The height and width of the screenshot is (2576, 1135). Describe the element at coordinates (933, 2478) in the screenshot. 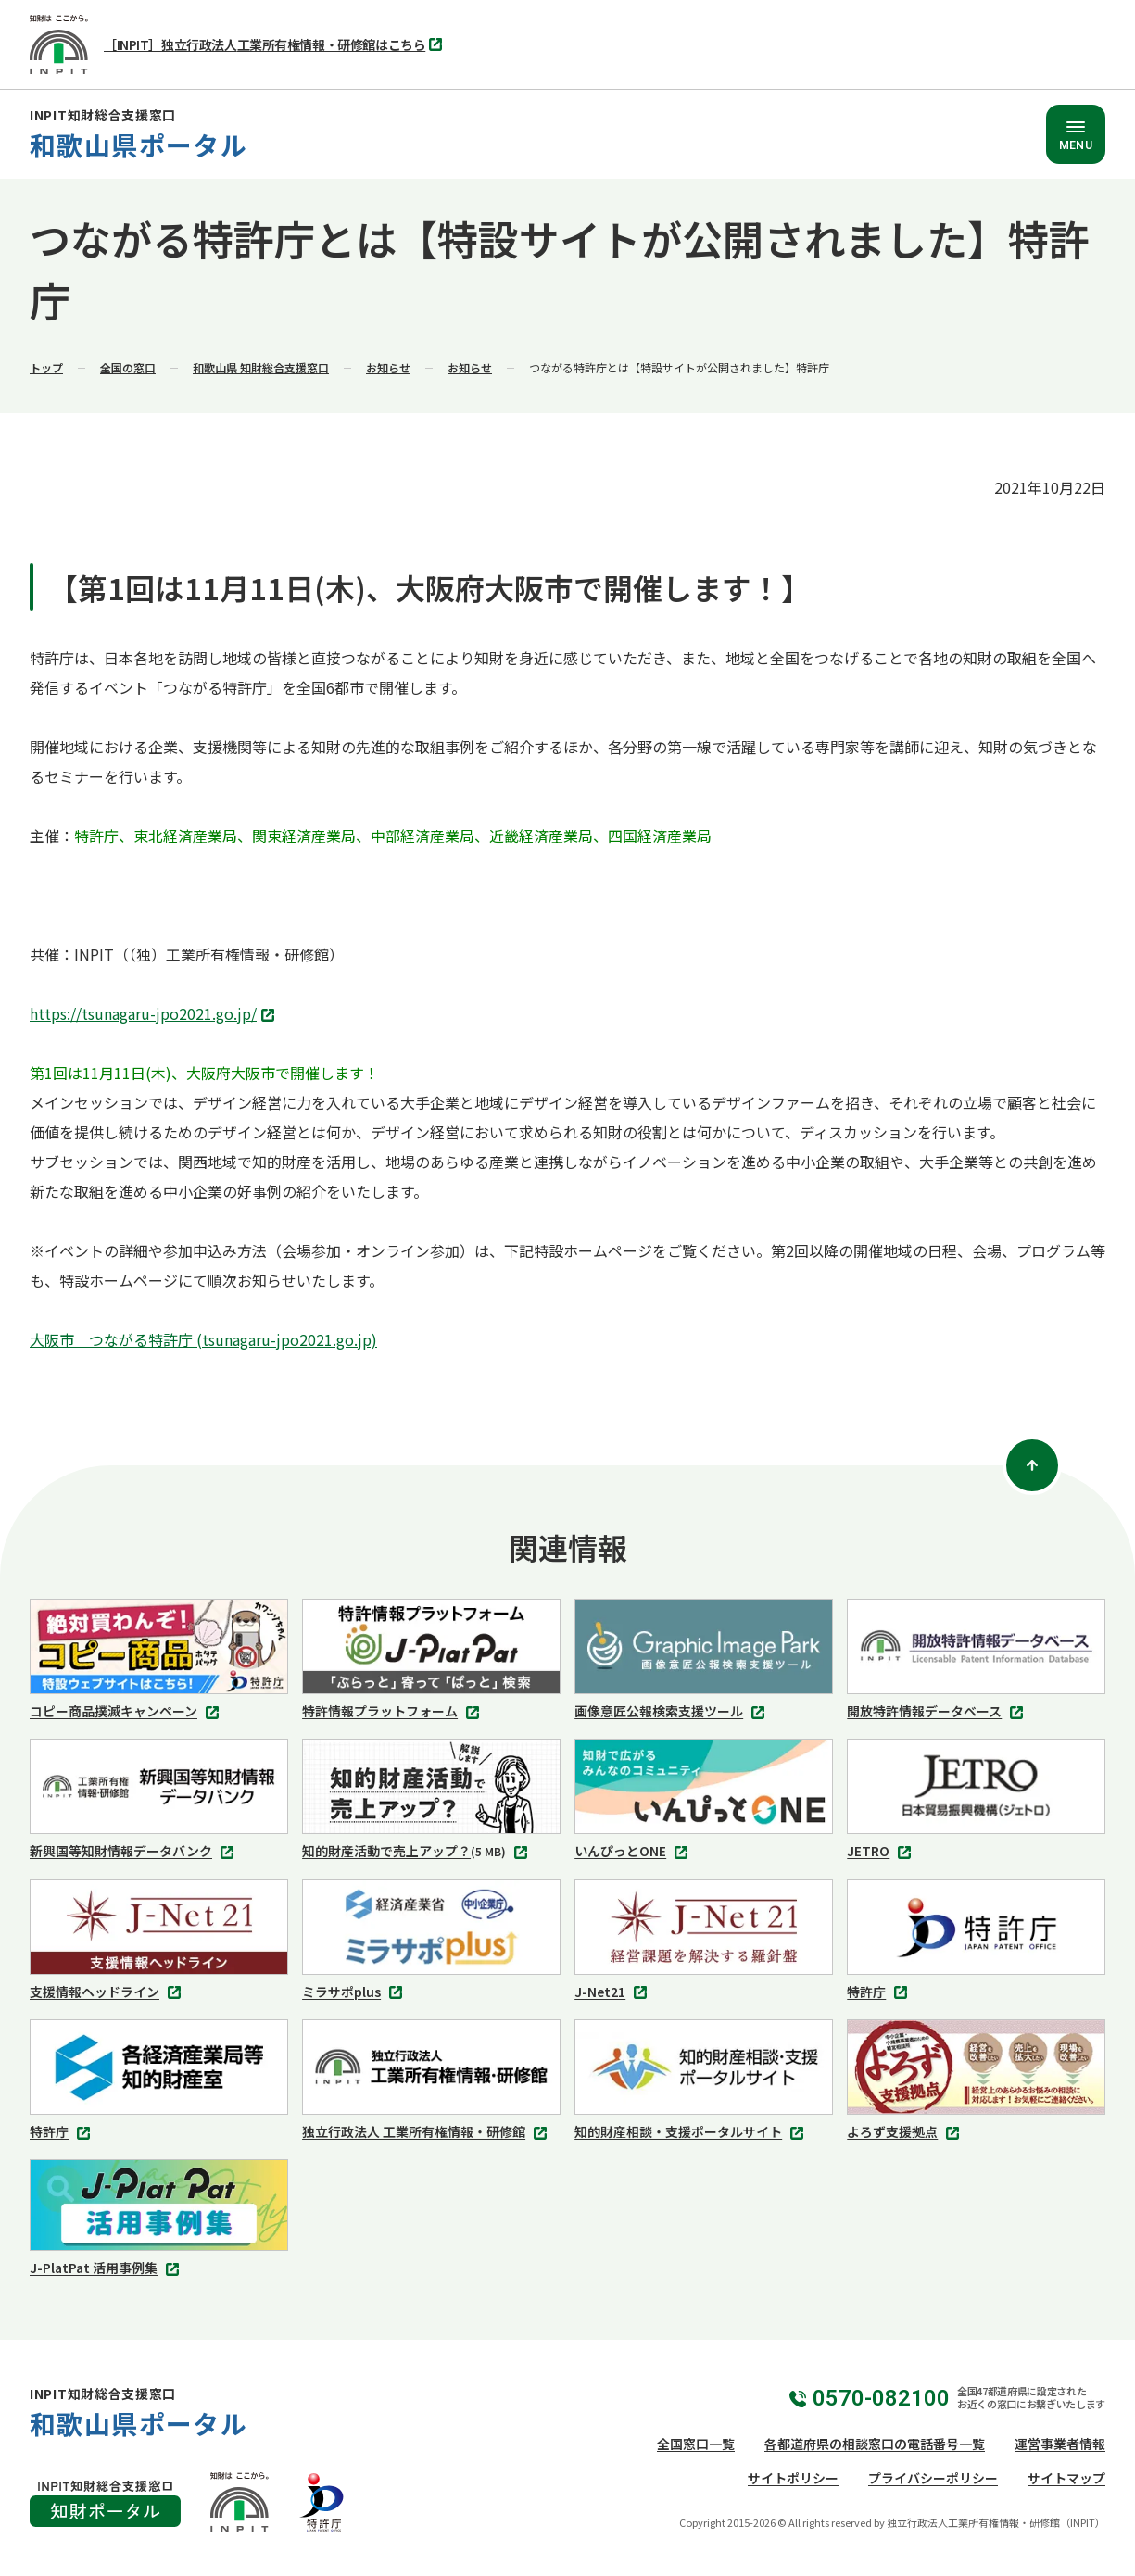

I see `プライバシーポリシー` at that location.